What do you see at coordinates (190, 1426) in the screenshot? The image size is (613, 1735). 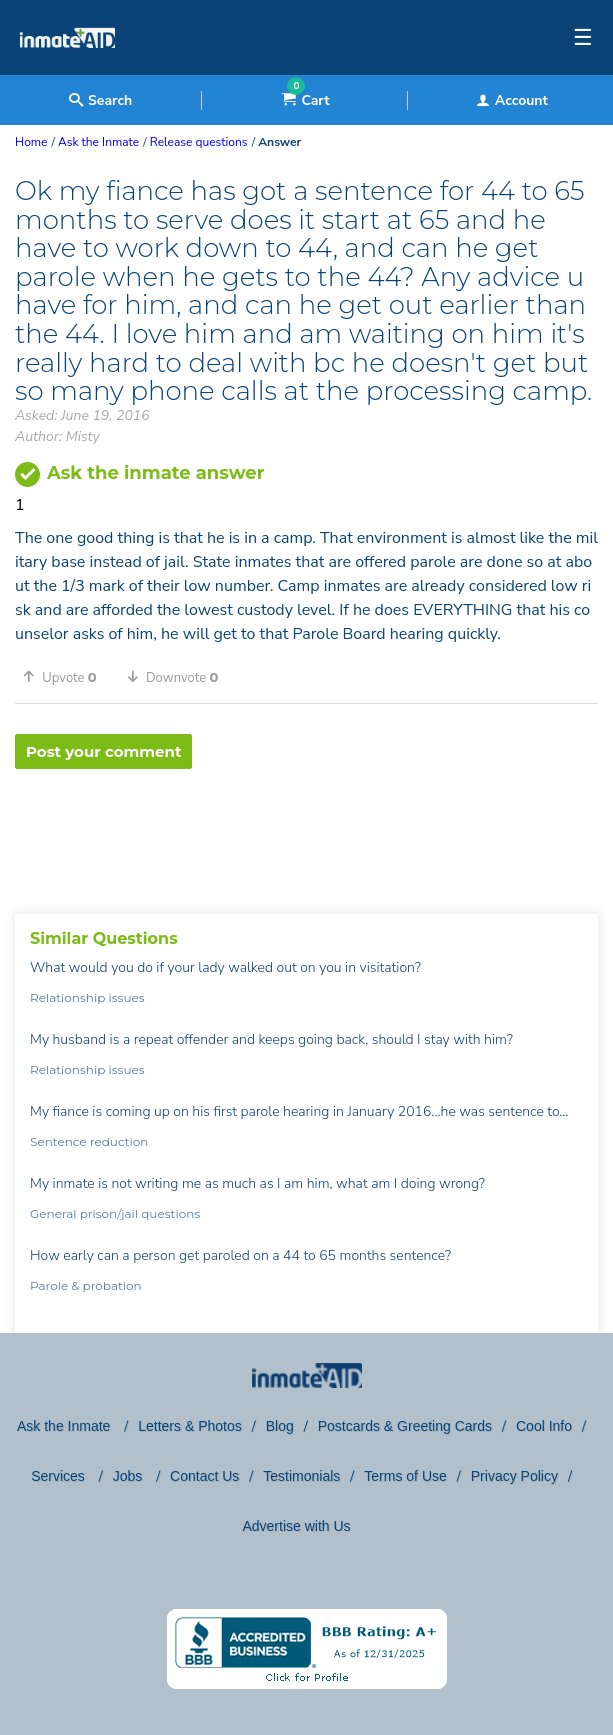 I see `Letters & Photos` at bounding box center [190, 1426].